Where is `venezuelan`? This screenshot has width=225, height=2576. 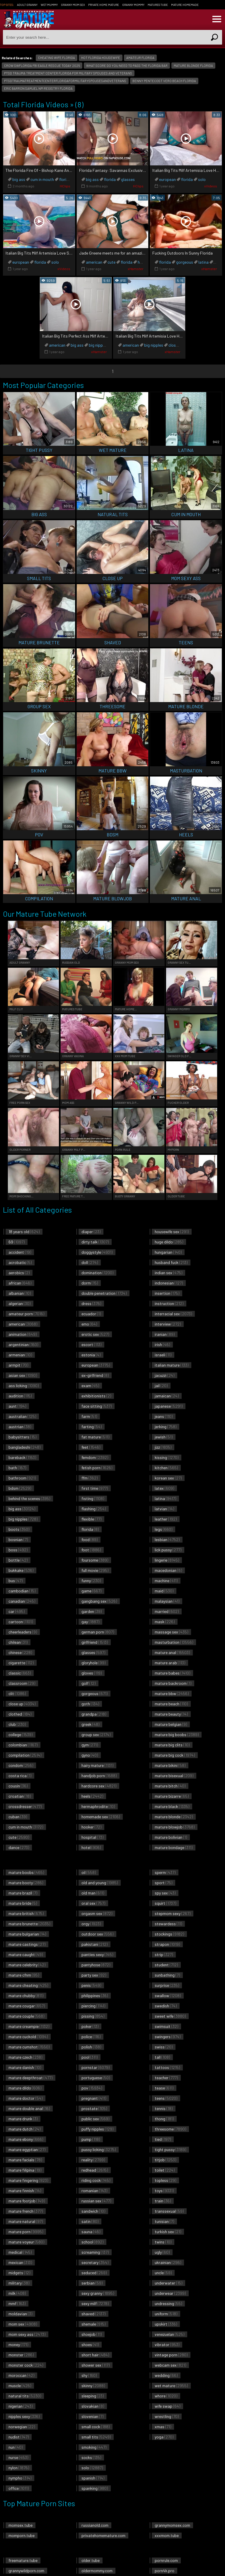 venezuelan is located at coordinates (169, 2334).